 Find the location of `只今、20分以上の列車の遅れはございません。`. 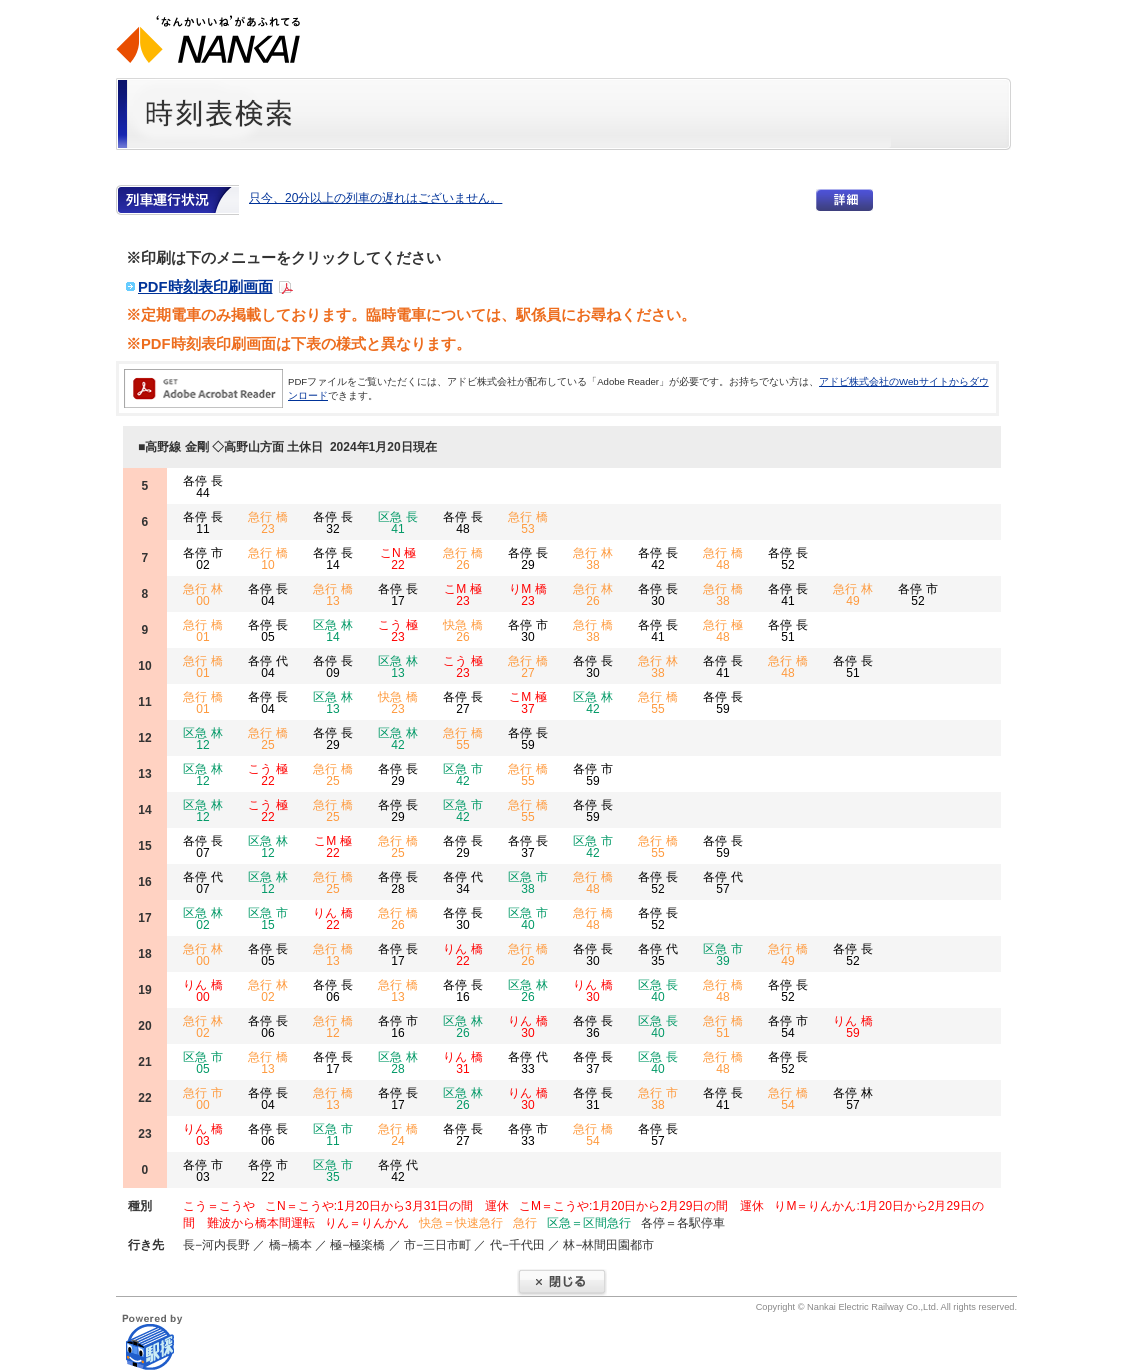

只今、20分以上の列車の遅れはございません。 is located at coordinates (375, 198).